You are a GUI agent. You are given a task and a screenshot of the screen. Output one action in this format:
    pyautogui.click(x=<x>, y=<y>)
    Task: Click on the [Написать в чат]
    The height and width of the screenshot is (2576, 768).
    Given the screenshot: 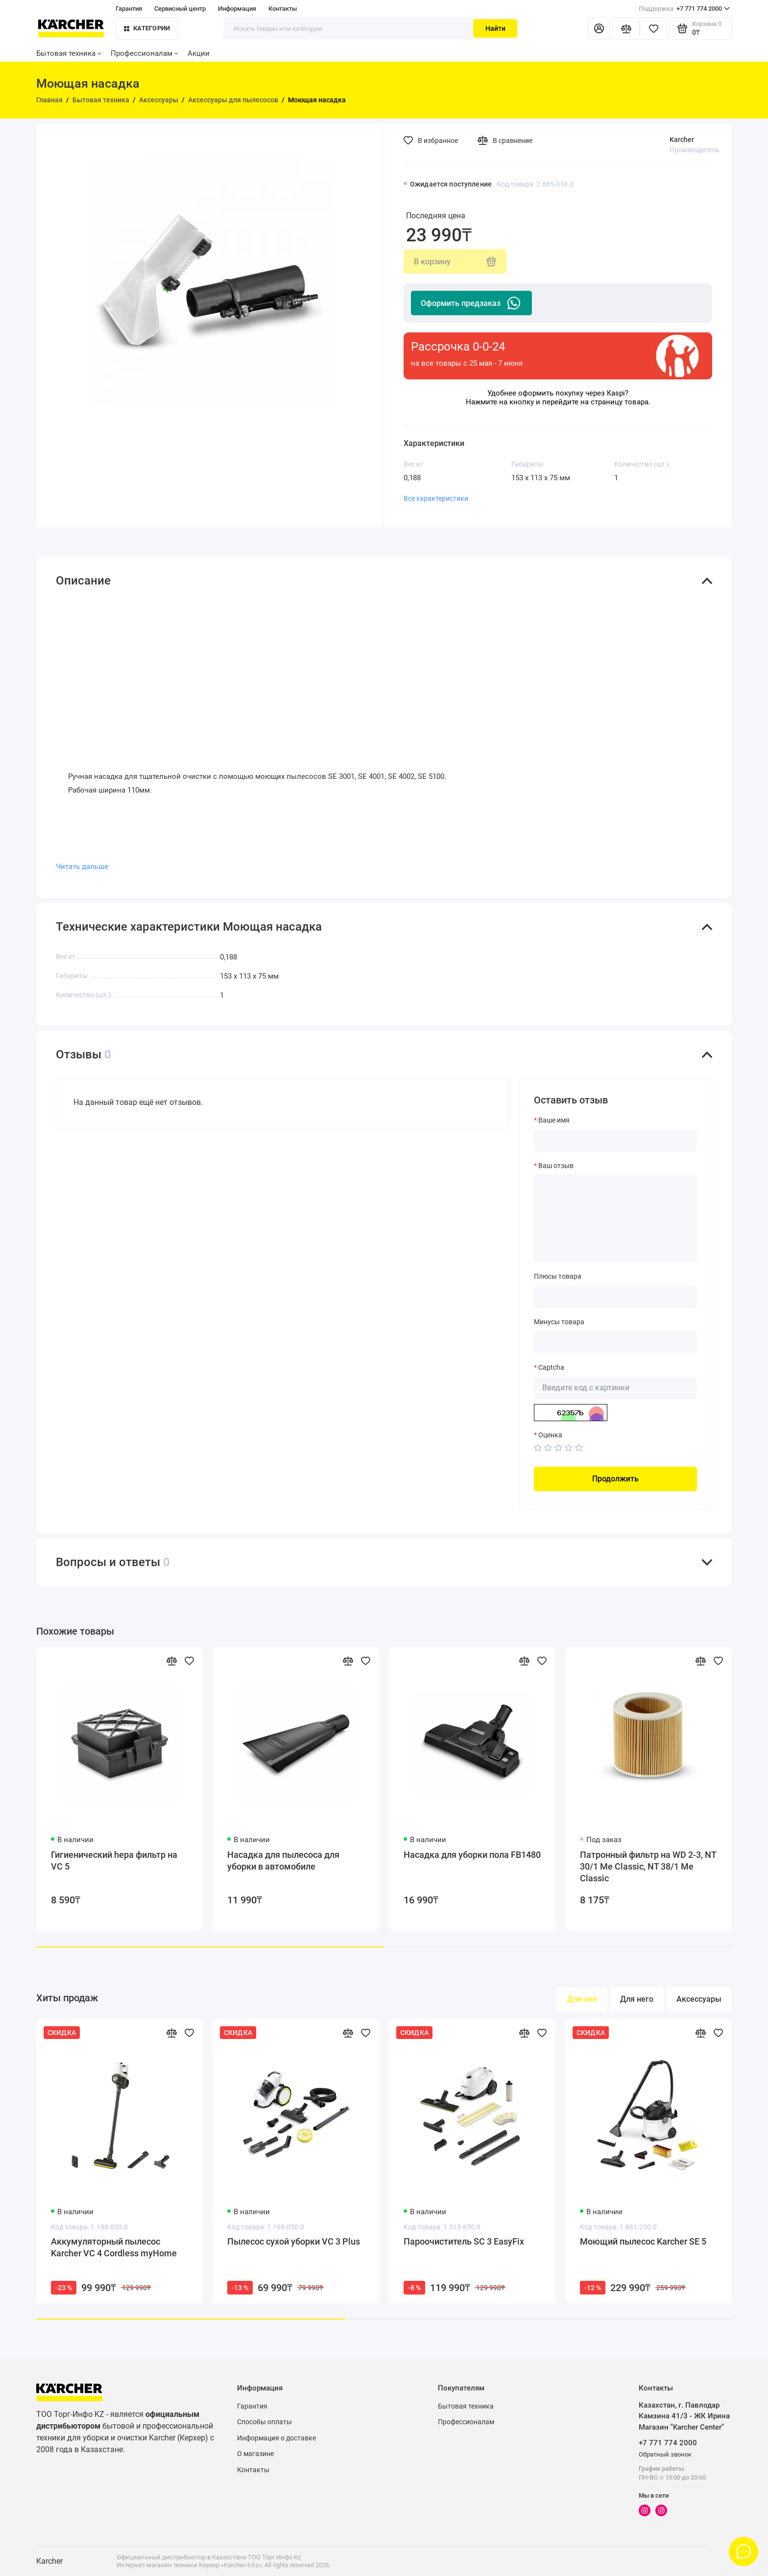 What is the action you would take?
    pyautogui.click(x=743, y=2551)
    